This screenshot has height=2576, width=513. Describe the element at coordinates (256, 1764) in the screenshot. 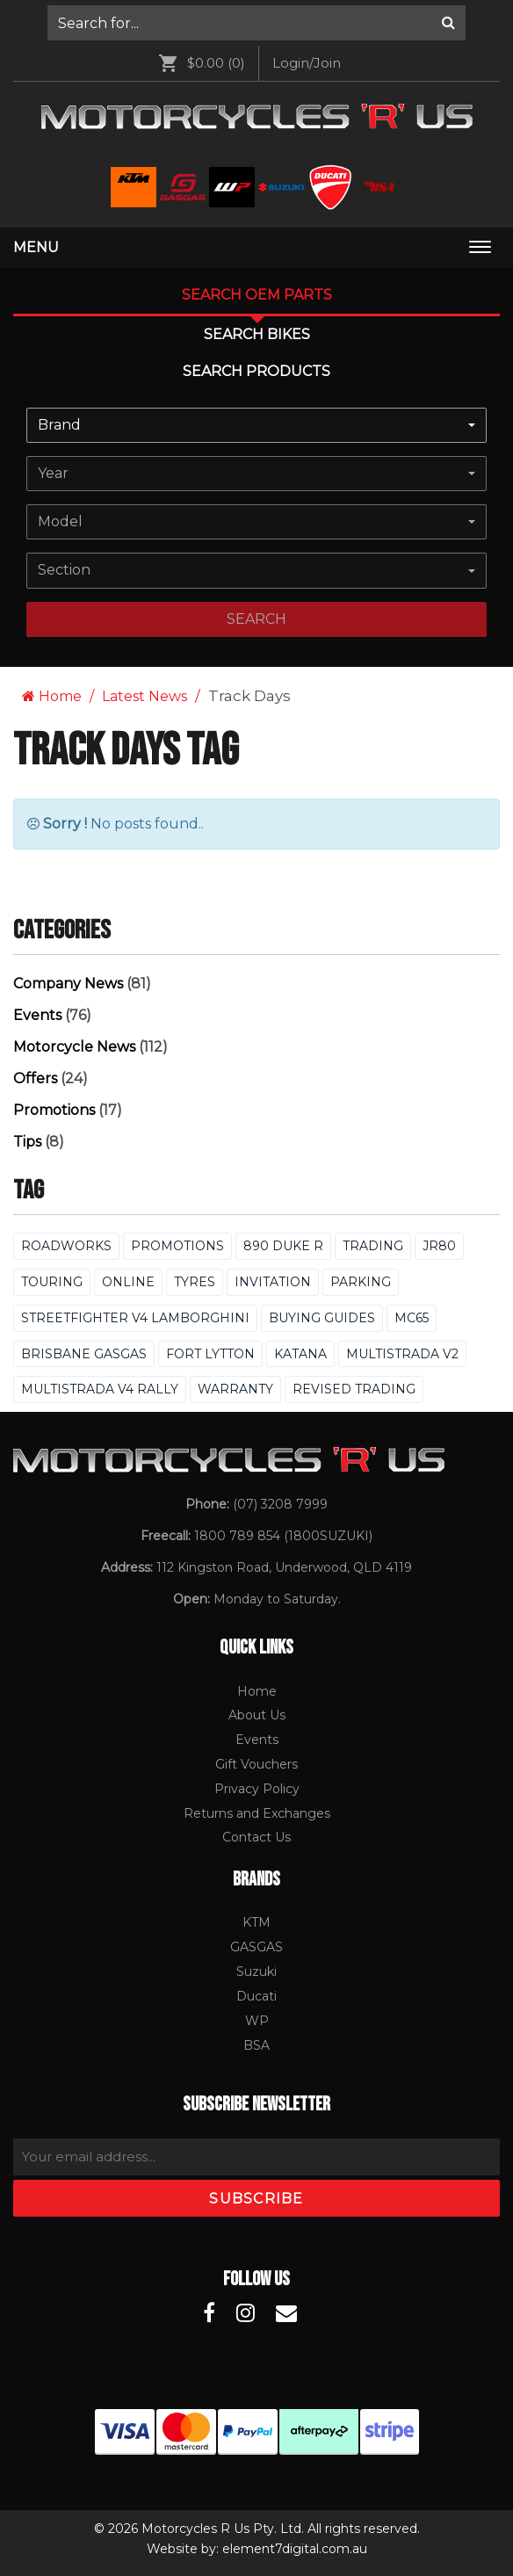

I see `Gift Vouchers` at that location.